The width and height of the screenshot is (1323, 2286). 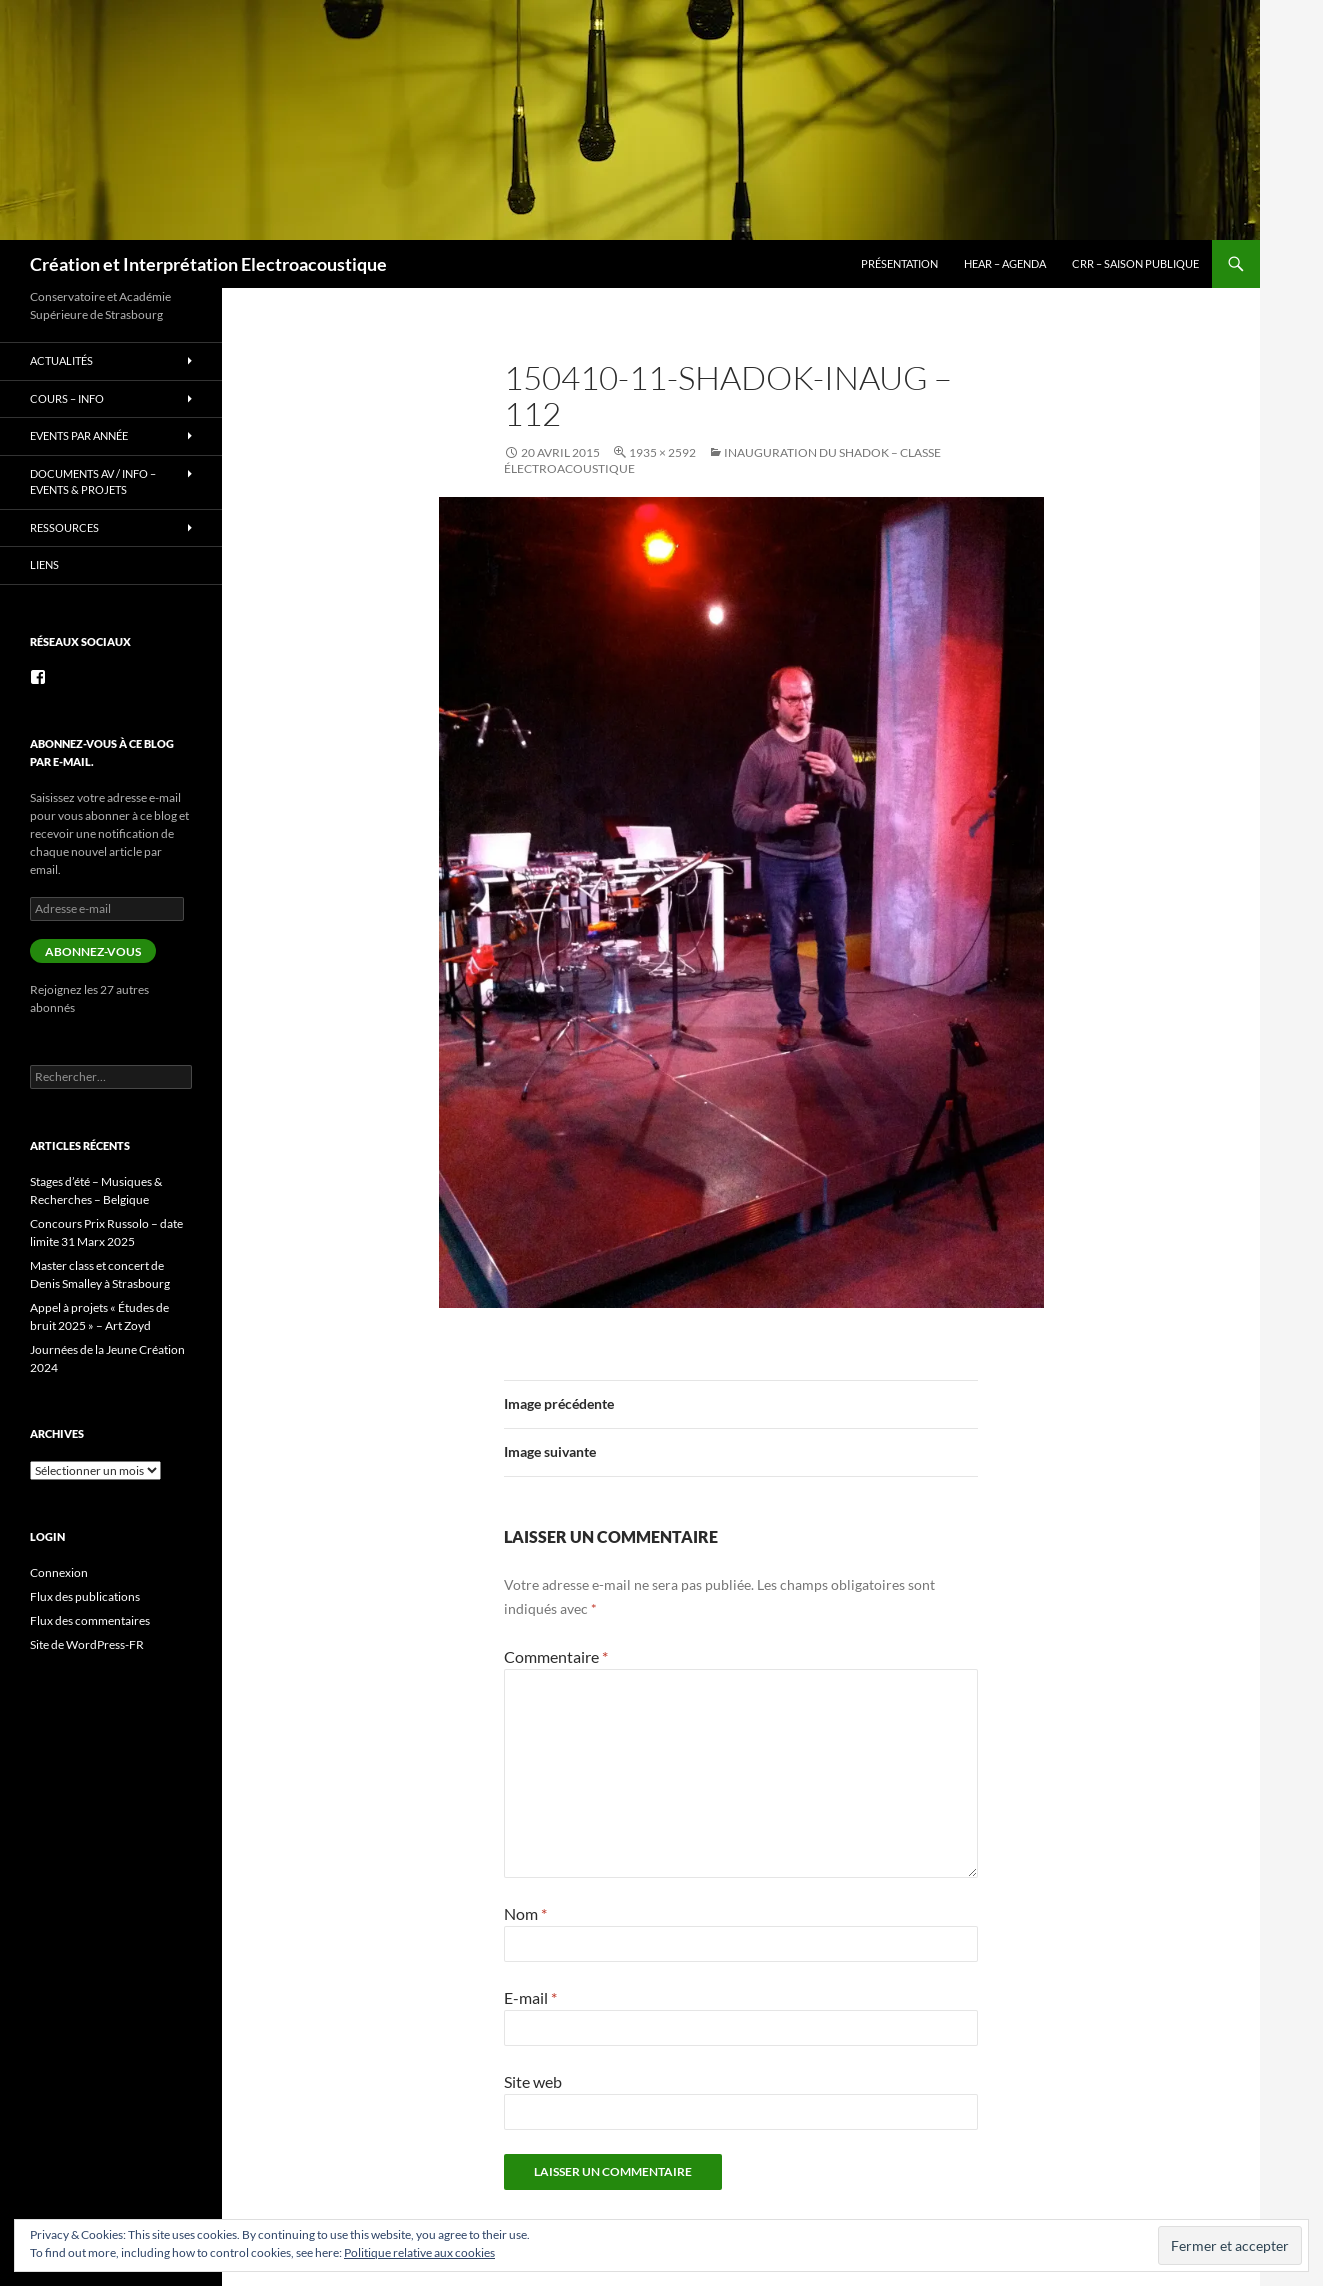 I want to click on Flux des publications, so click(x=85, y=1596).